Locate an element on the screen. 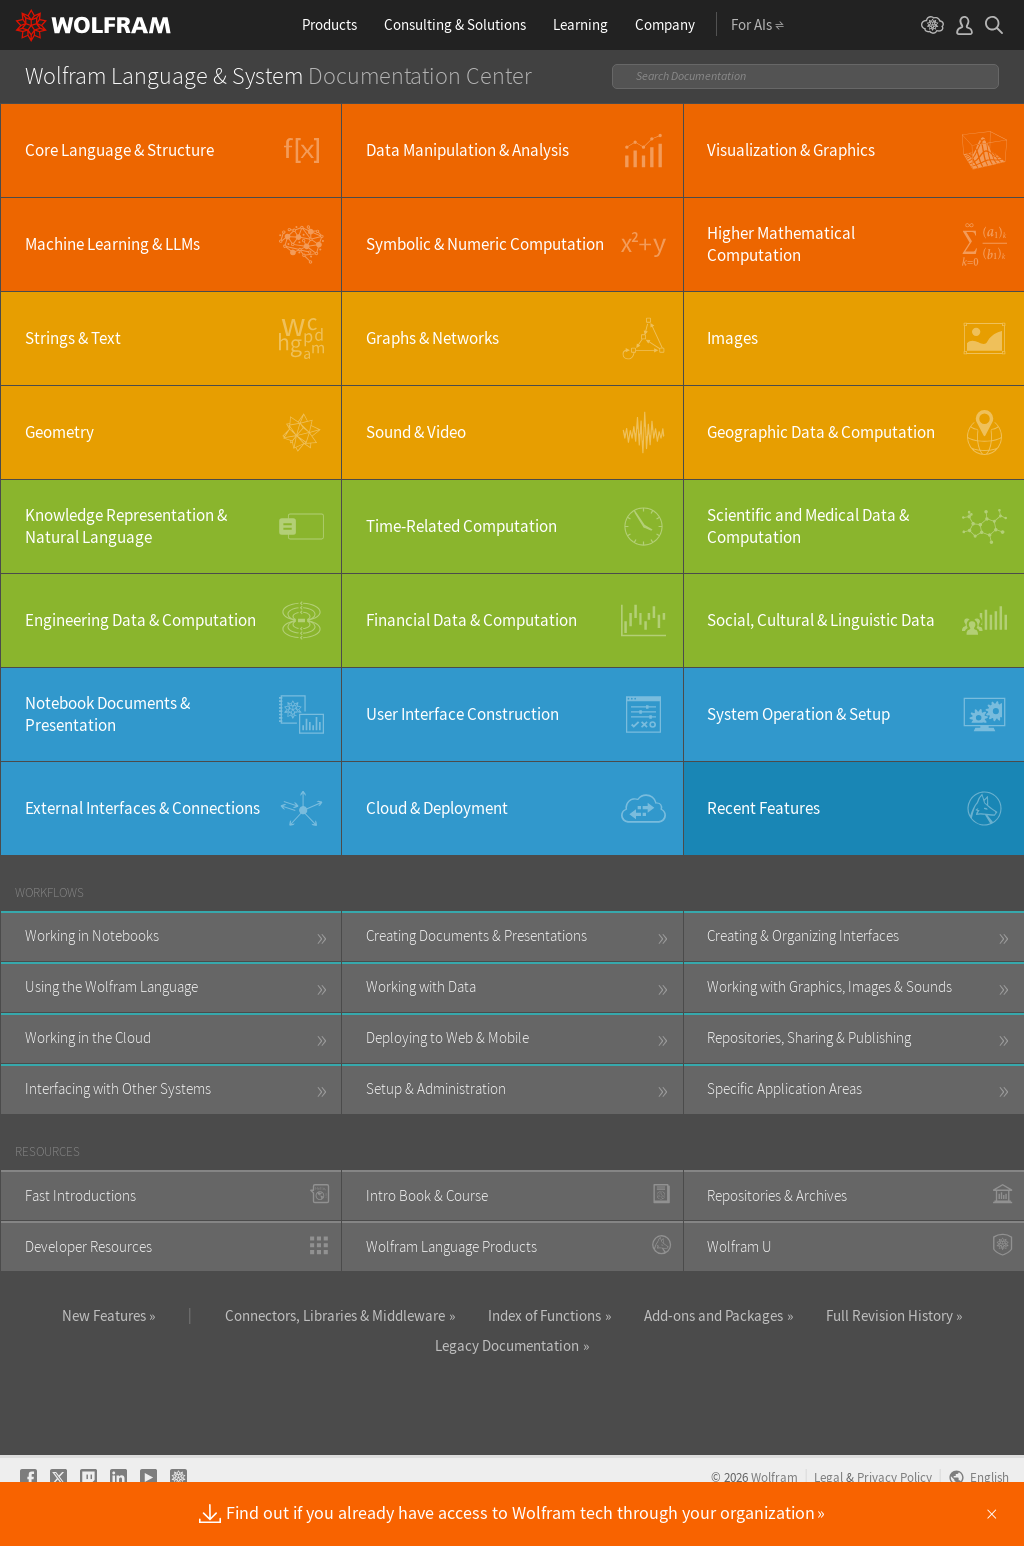 This screenshot has width=1024, height=1546. Data Manipulation & Analysis is located at coordinates (467, 150).